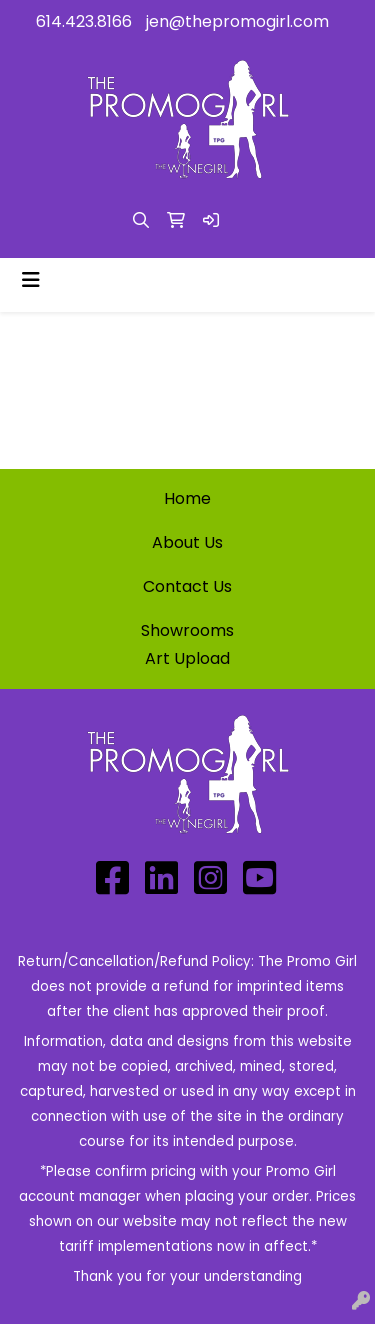 This screenshot has width=375, height=1324. Describe the element at coordinates (187, 658) in the screenshot. I see `Art Upload` at that location.